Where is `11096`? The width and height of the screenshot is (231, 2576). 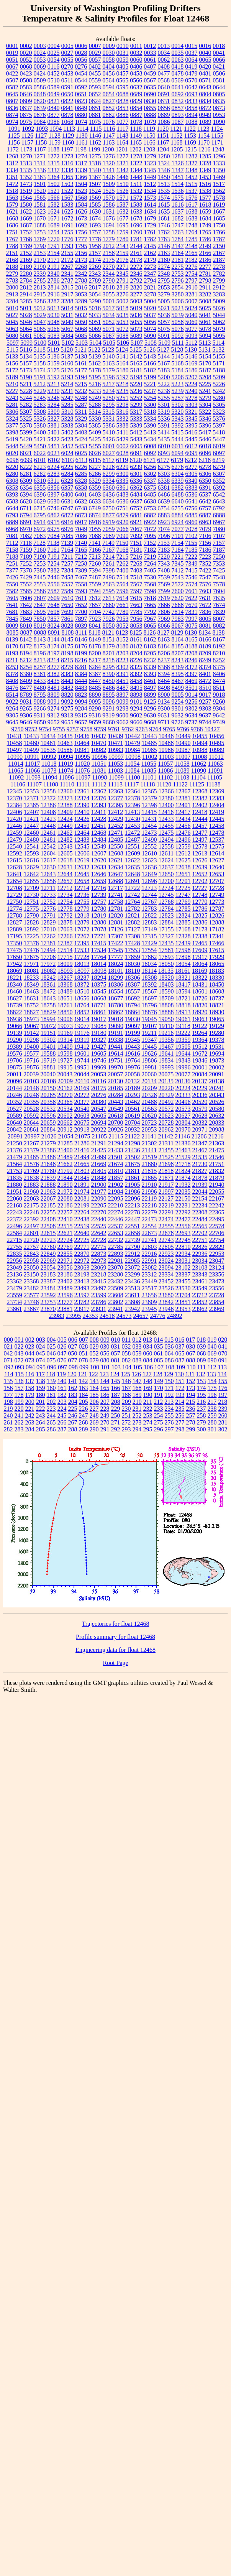 11096 is located at coordinates (66, 777).